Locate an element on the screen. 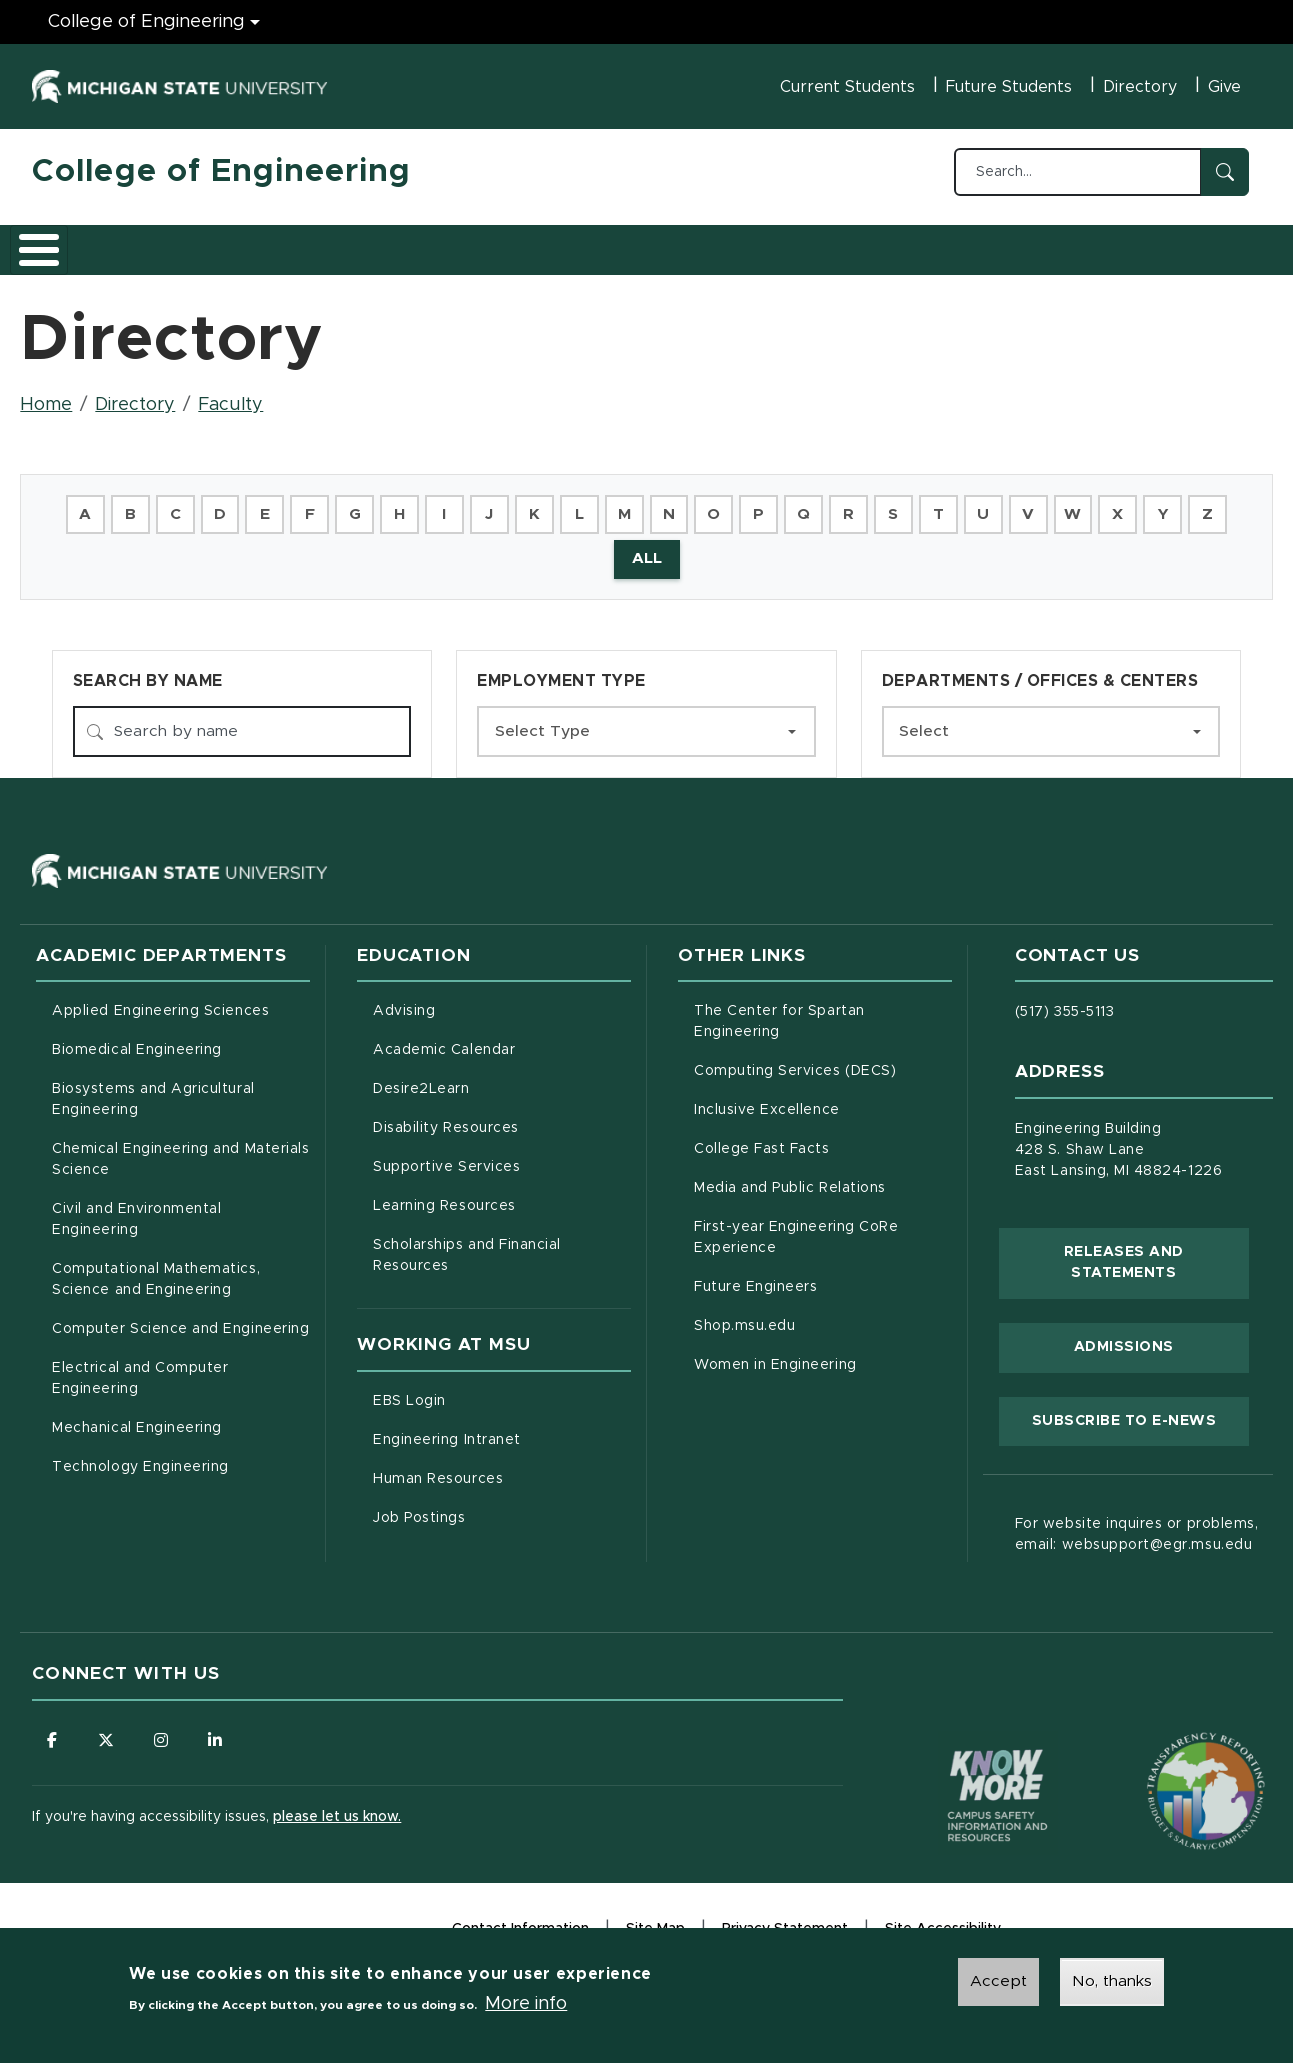 This screenshot has height=2063, width=1293. Computing Services (DECS) is located at coordinates (823, 1062).